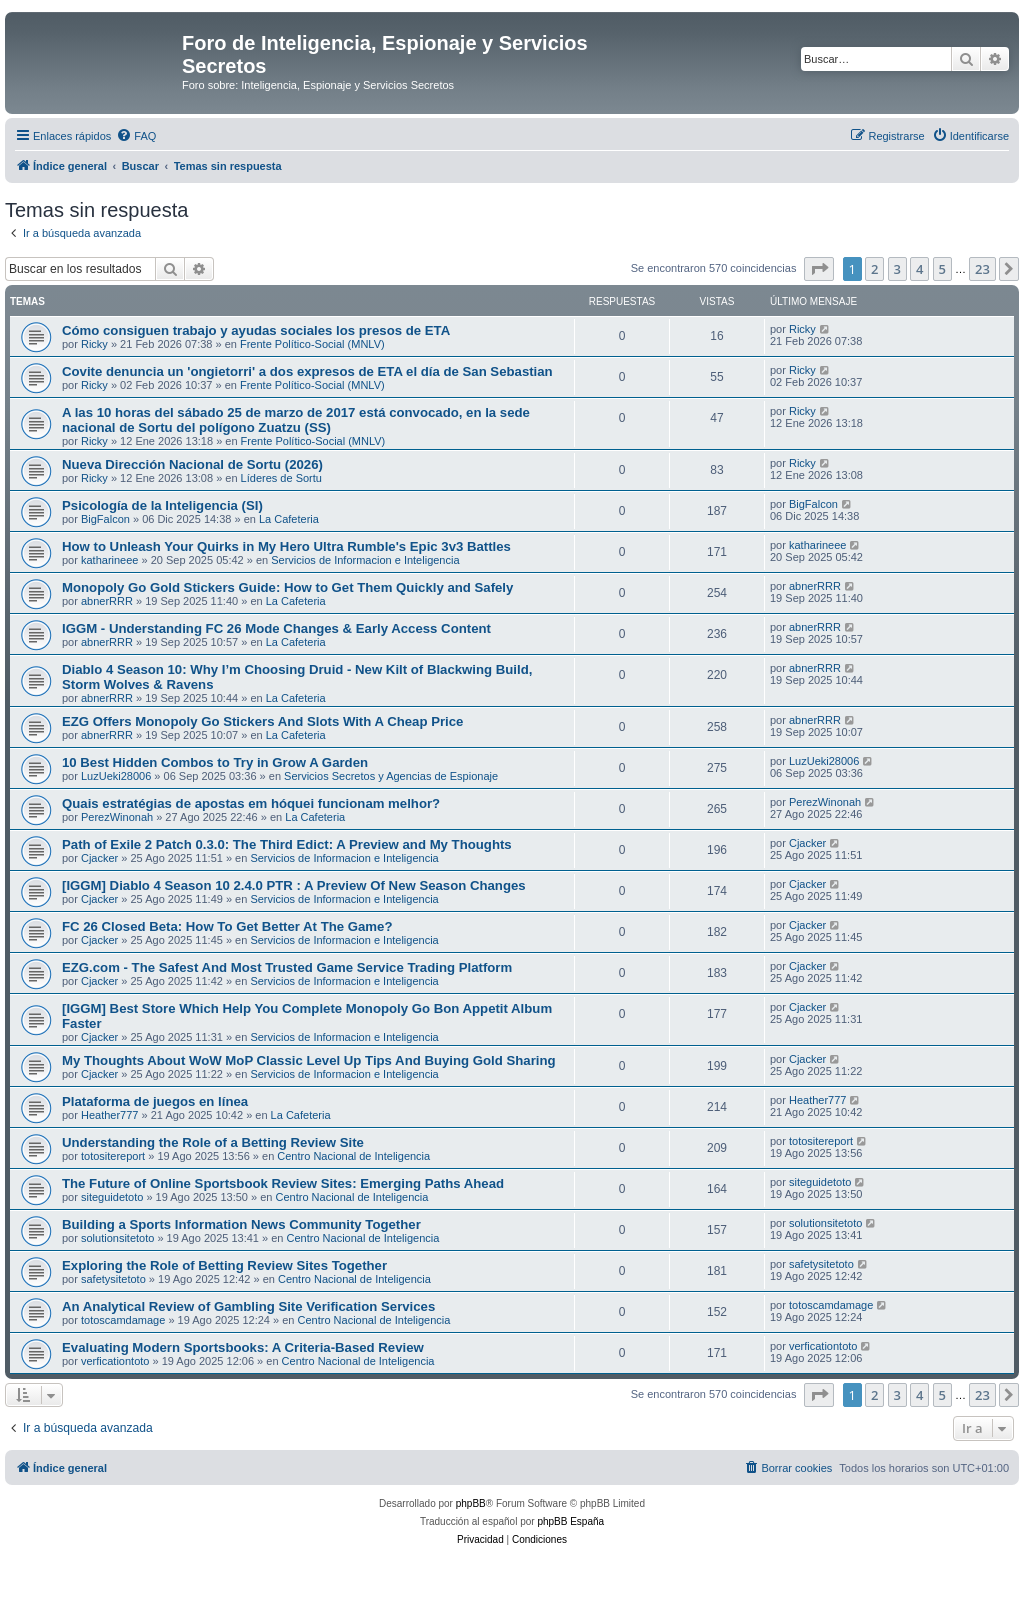  Describe the element at coordinates (819, 269) in the screenshot. I see `[button]` at that location.